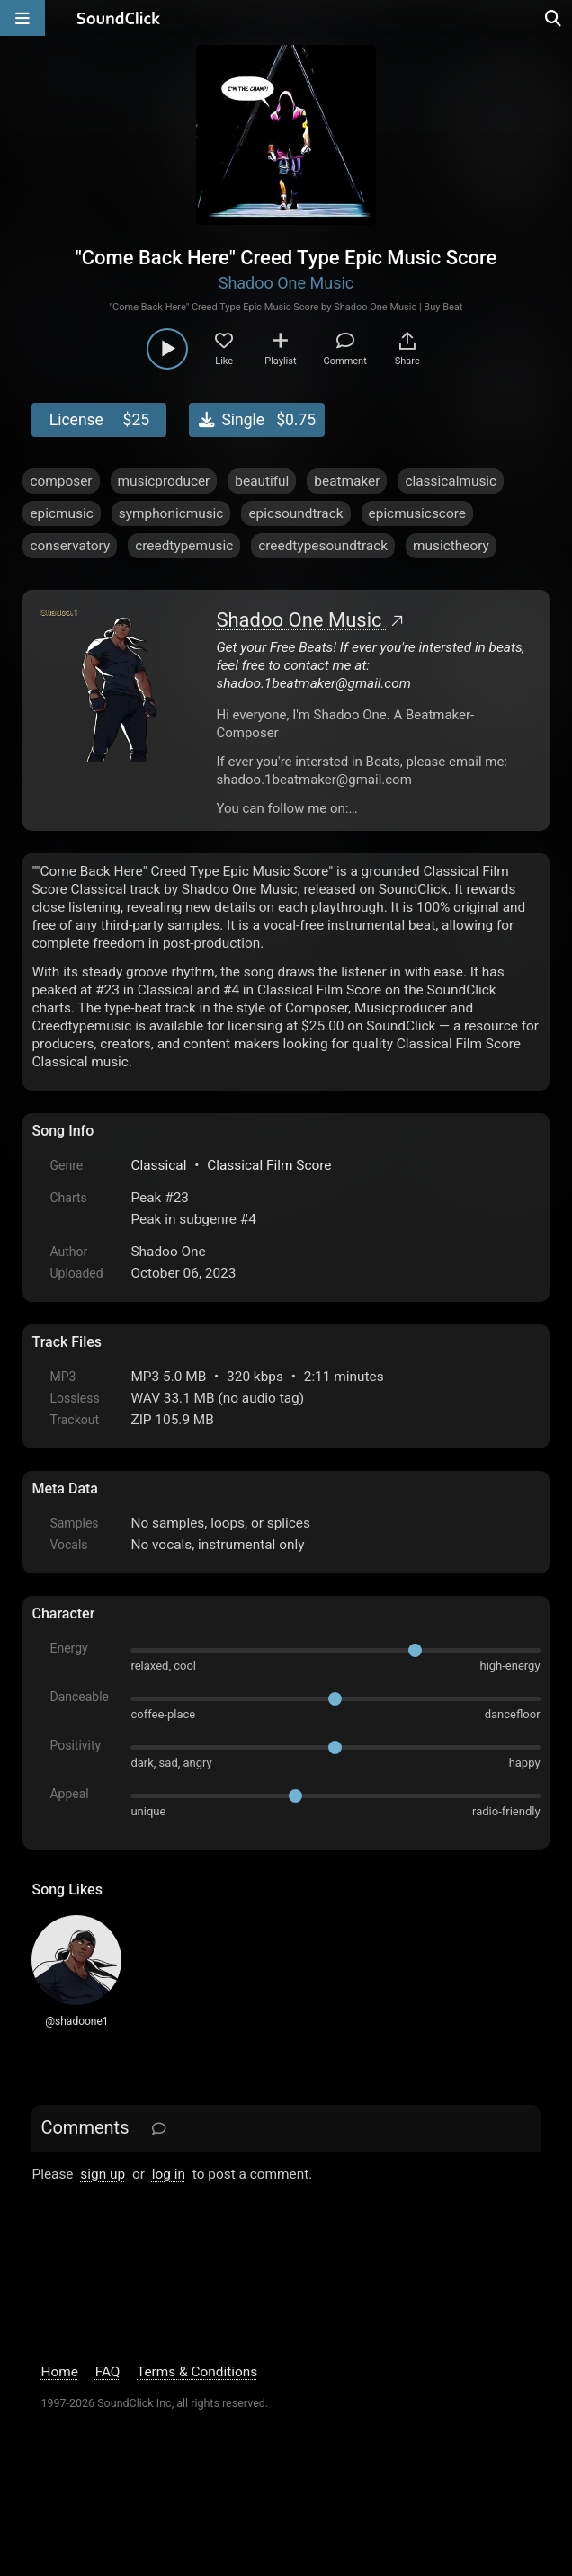 The height and width of the screenshot is (2576, 572). Describe the element at coordinates (171, 513) in the screenshot. I see `symphonicmusic` at that location.